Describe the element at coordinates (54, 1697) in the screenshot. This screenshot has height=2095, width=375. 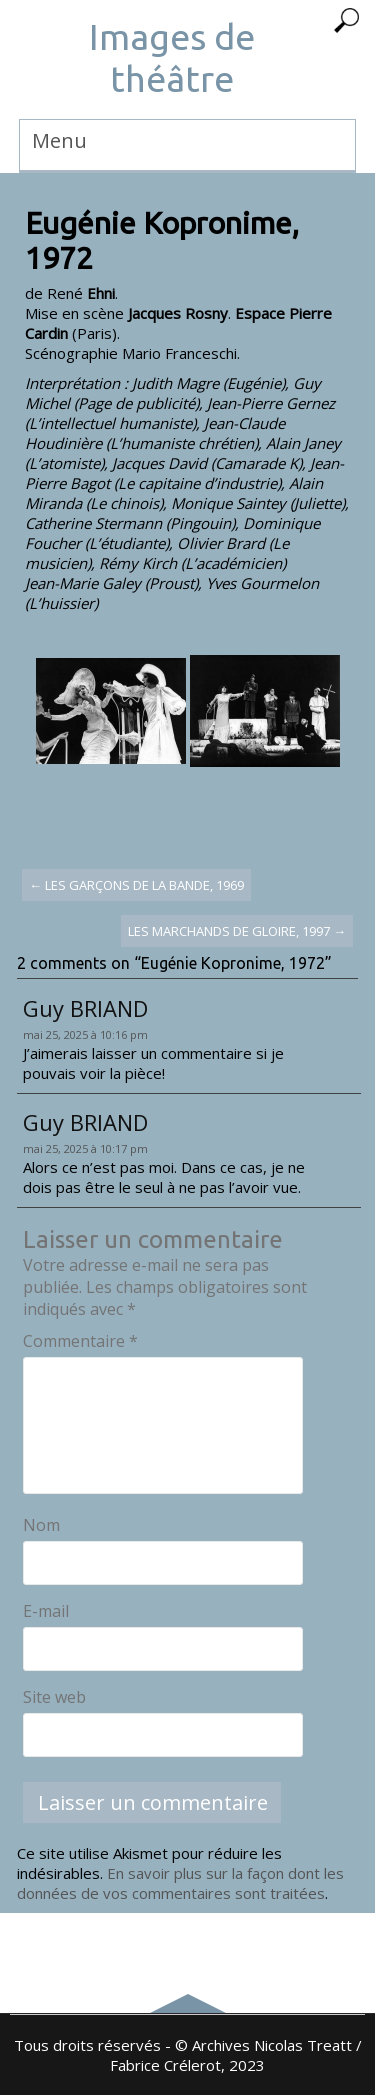
I see `Site web` at that location.